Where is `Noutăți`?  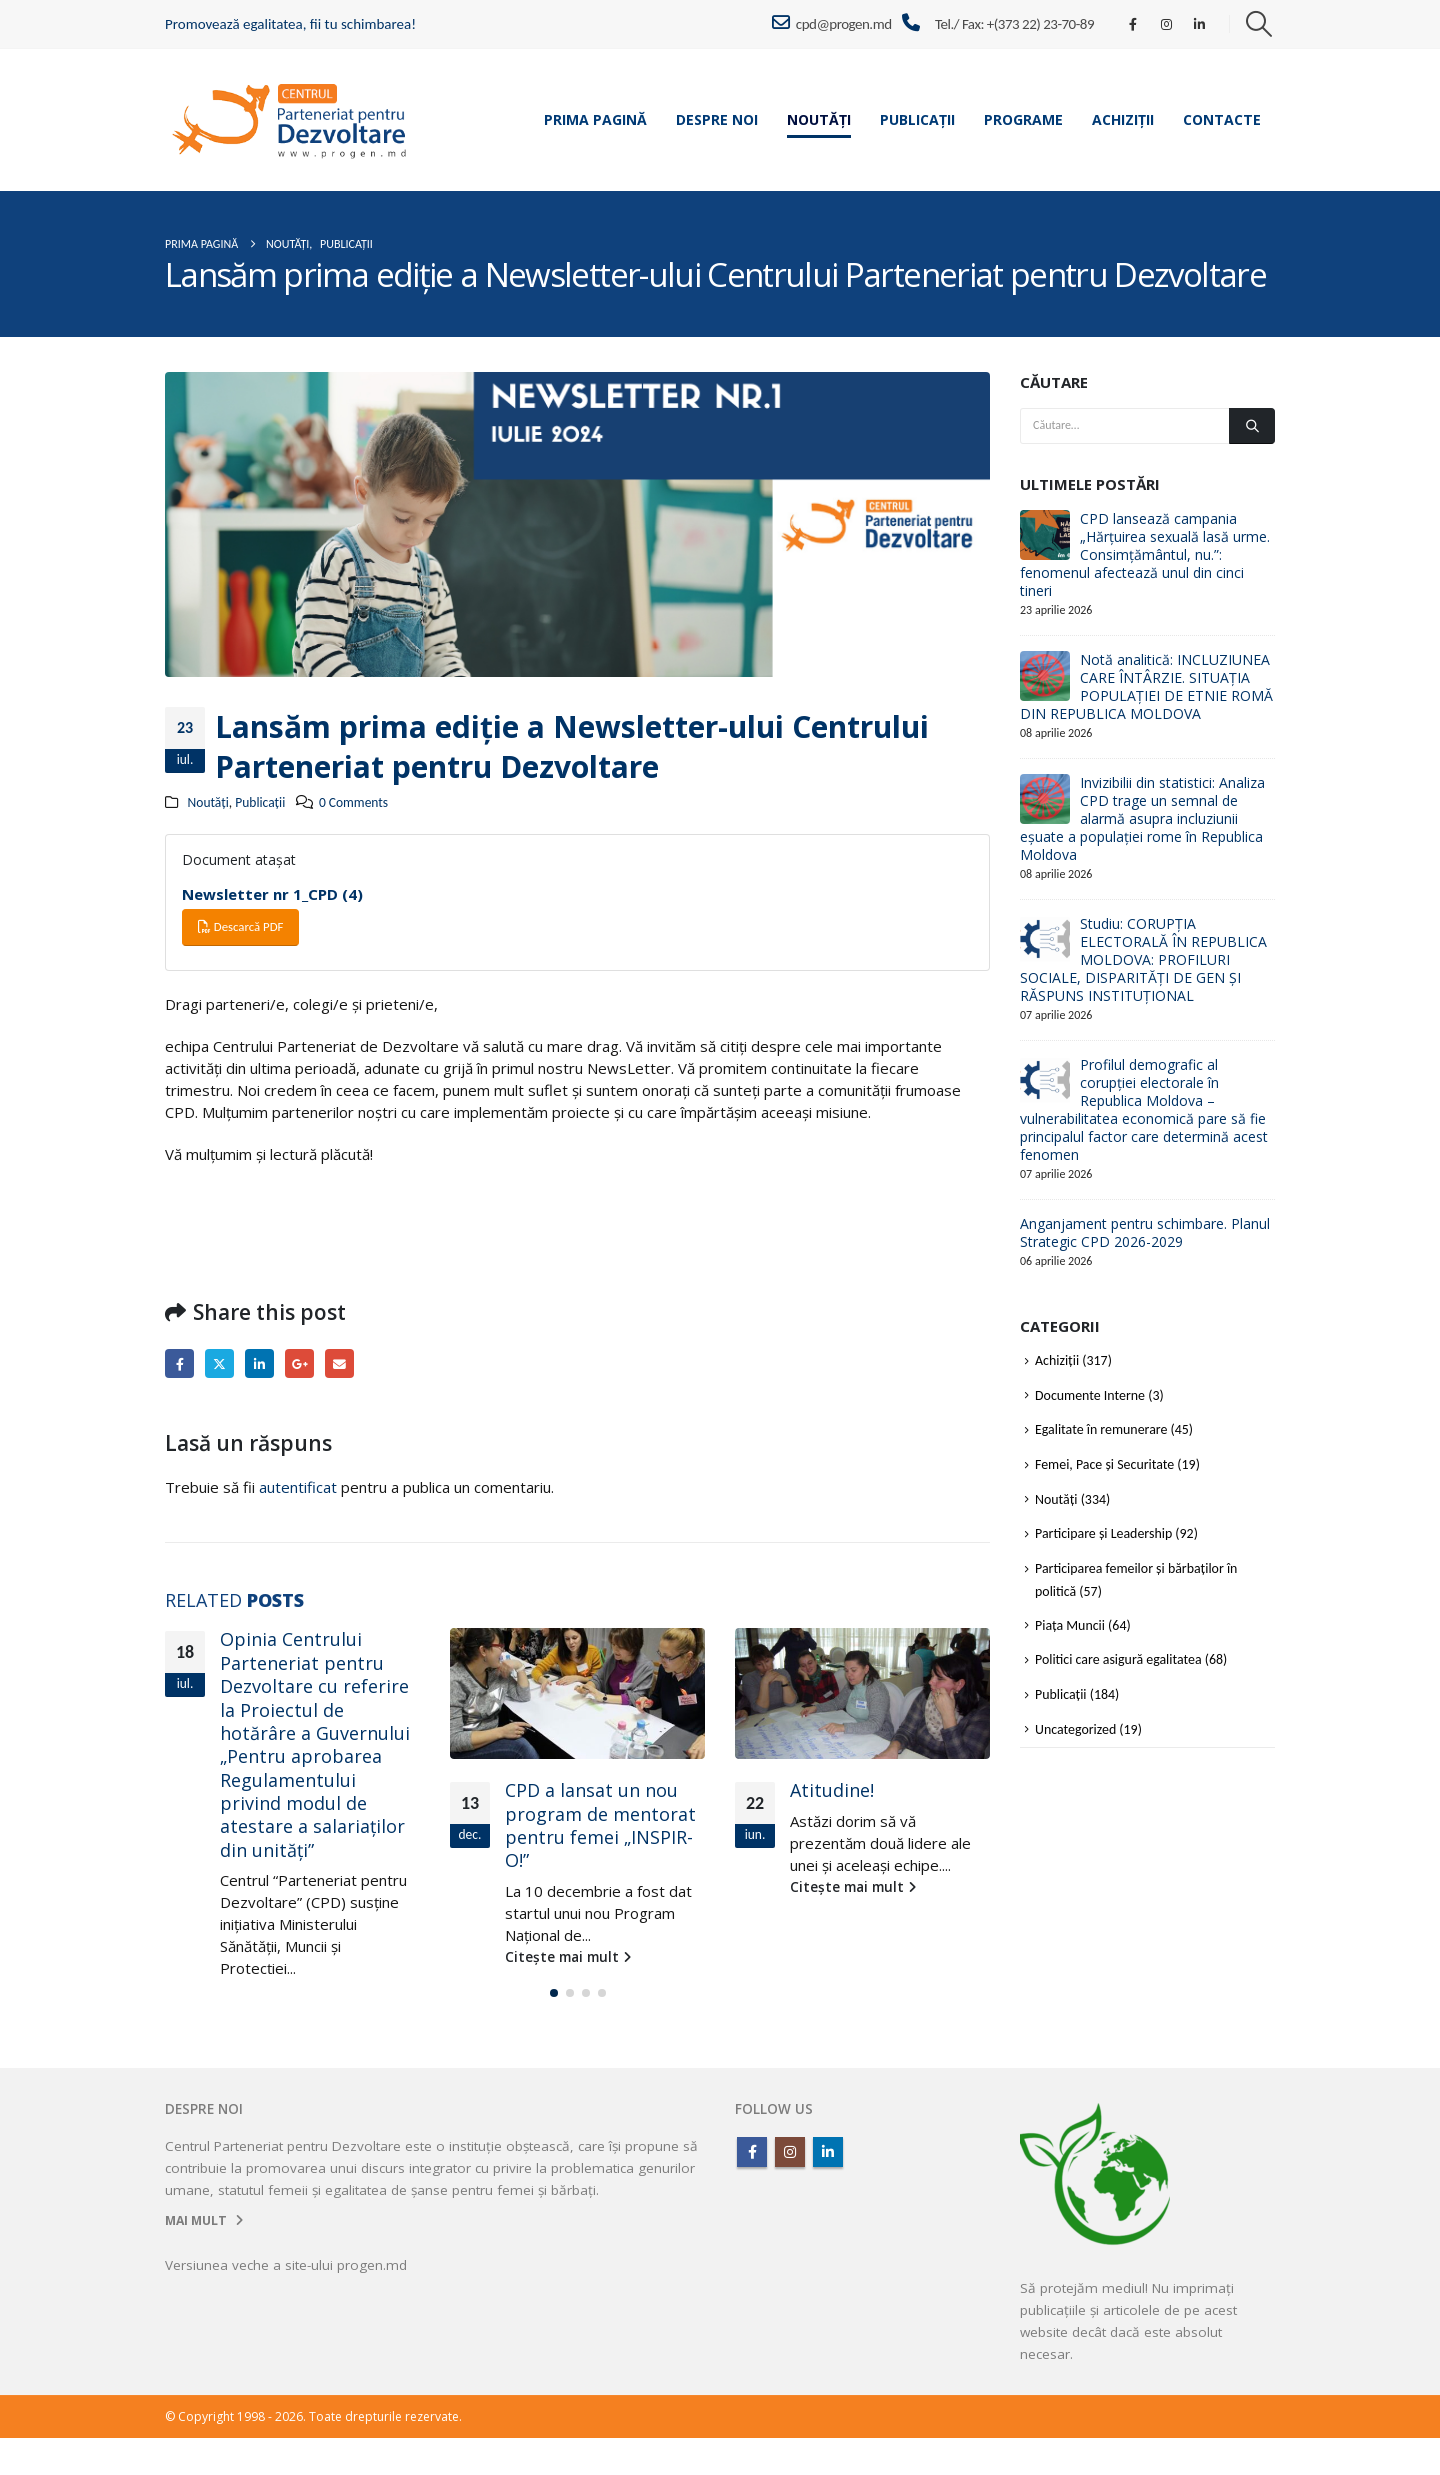 Noutăți is located at coordinates (819, 119).